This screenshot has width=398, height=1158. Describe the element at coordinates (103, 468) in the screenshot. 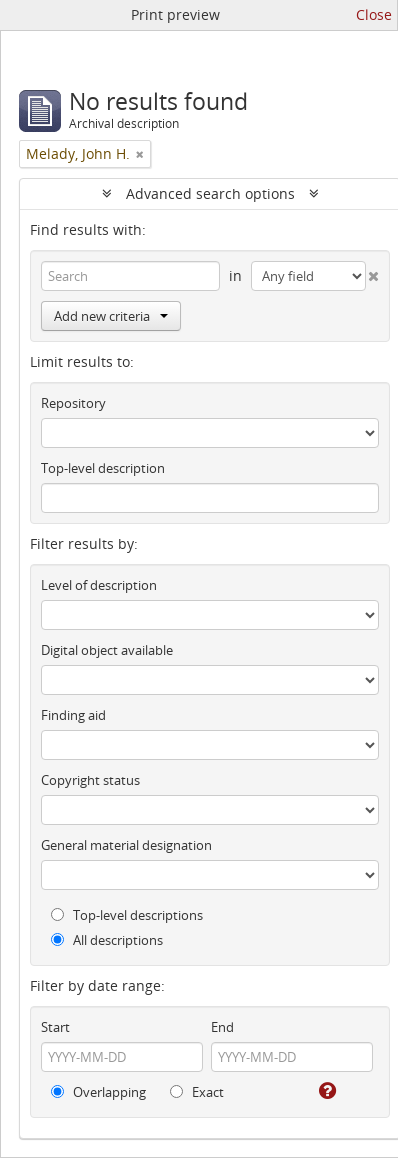

I see `Top-level description` at that location.